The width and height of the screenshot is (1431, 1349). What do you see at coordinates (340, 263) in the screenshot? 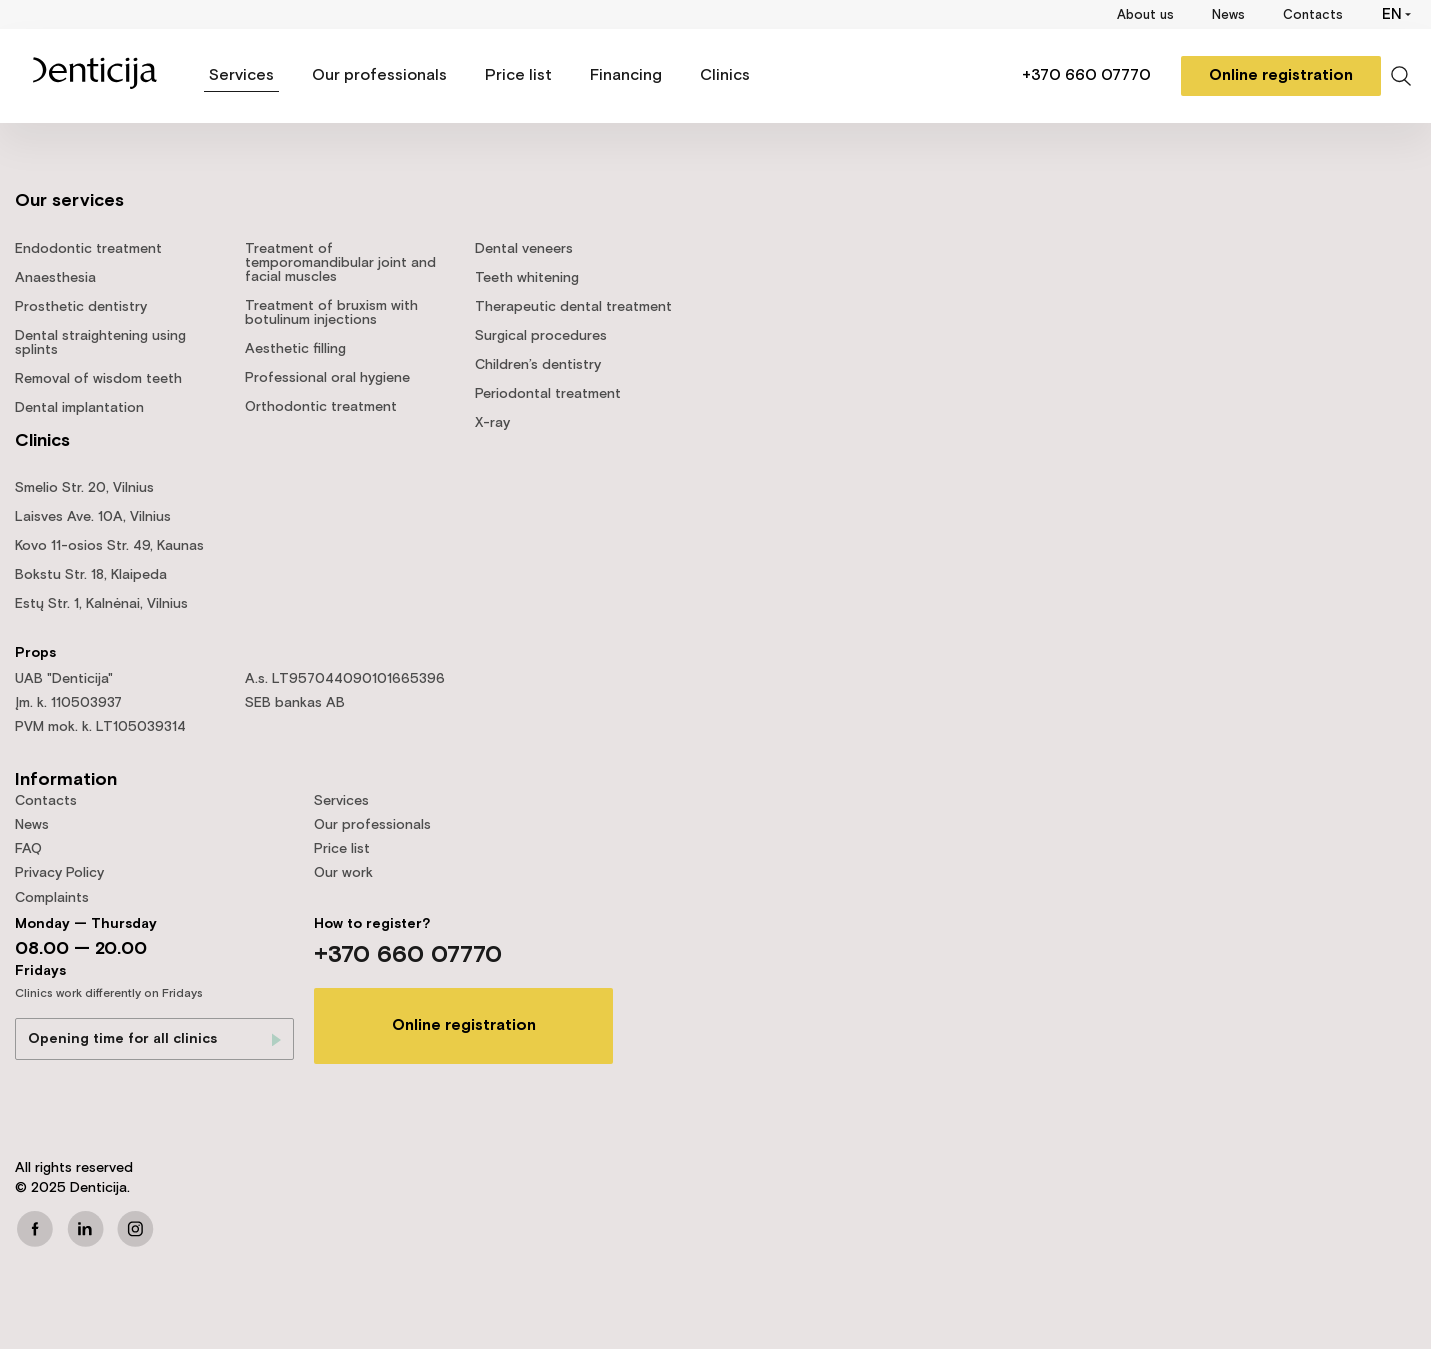
I see `Treatment of temporomandibular joint and facial muscles` at bounding box center [340, 263].